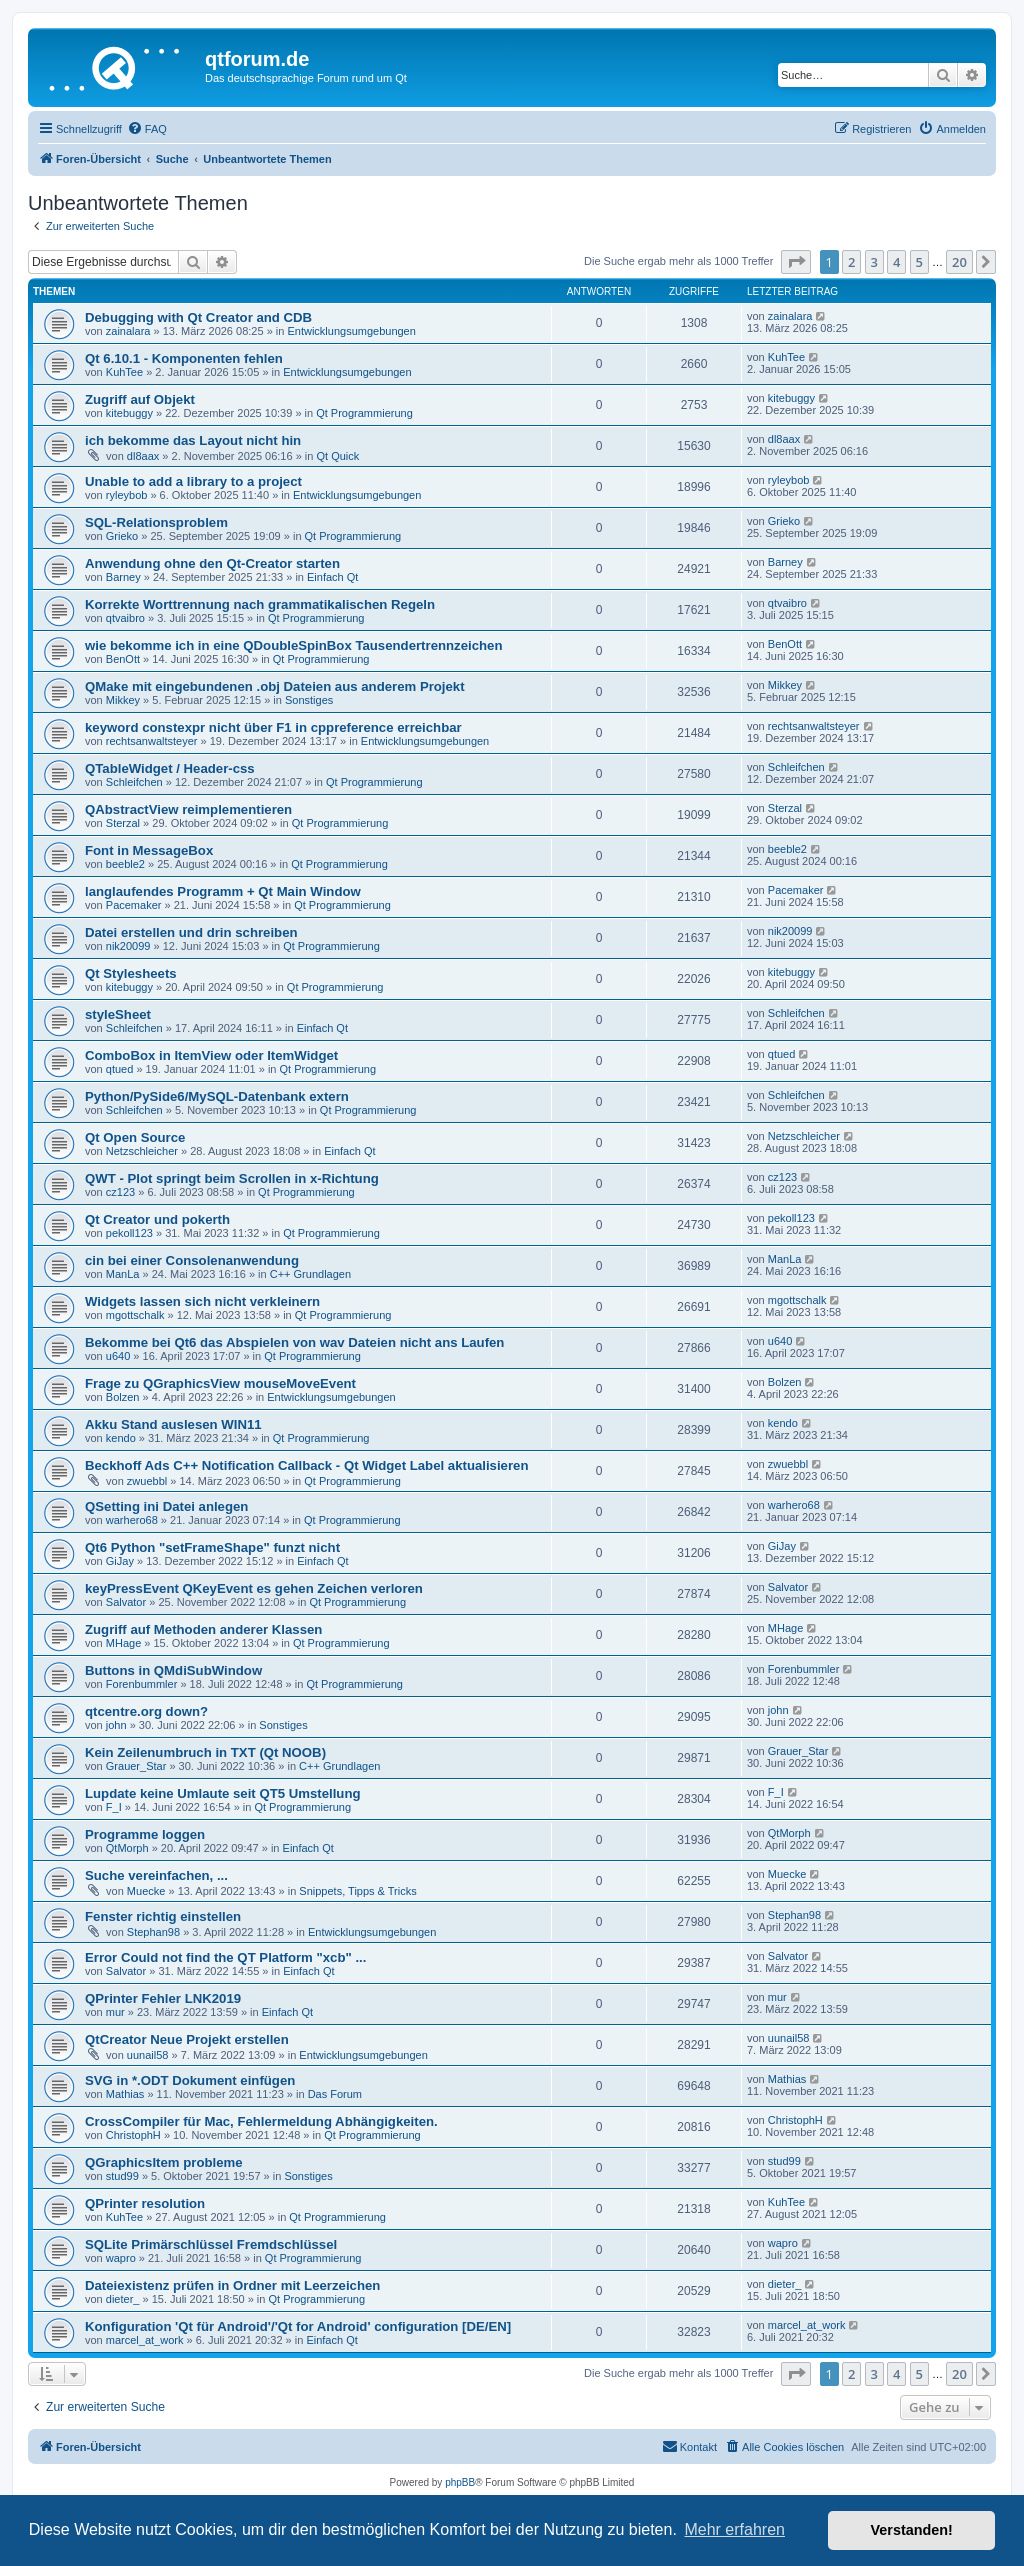 Image resolution: width=1024 pixels, height=2566 pixels. Describe the element at coordinates (125, 2094) in the screenshot. I see `Mathias` at that location.